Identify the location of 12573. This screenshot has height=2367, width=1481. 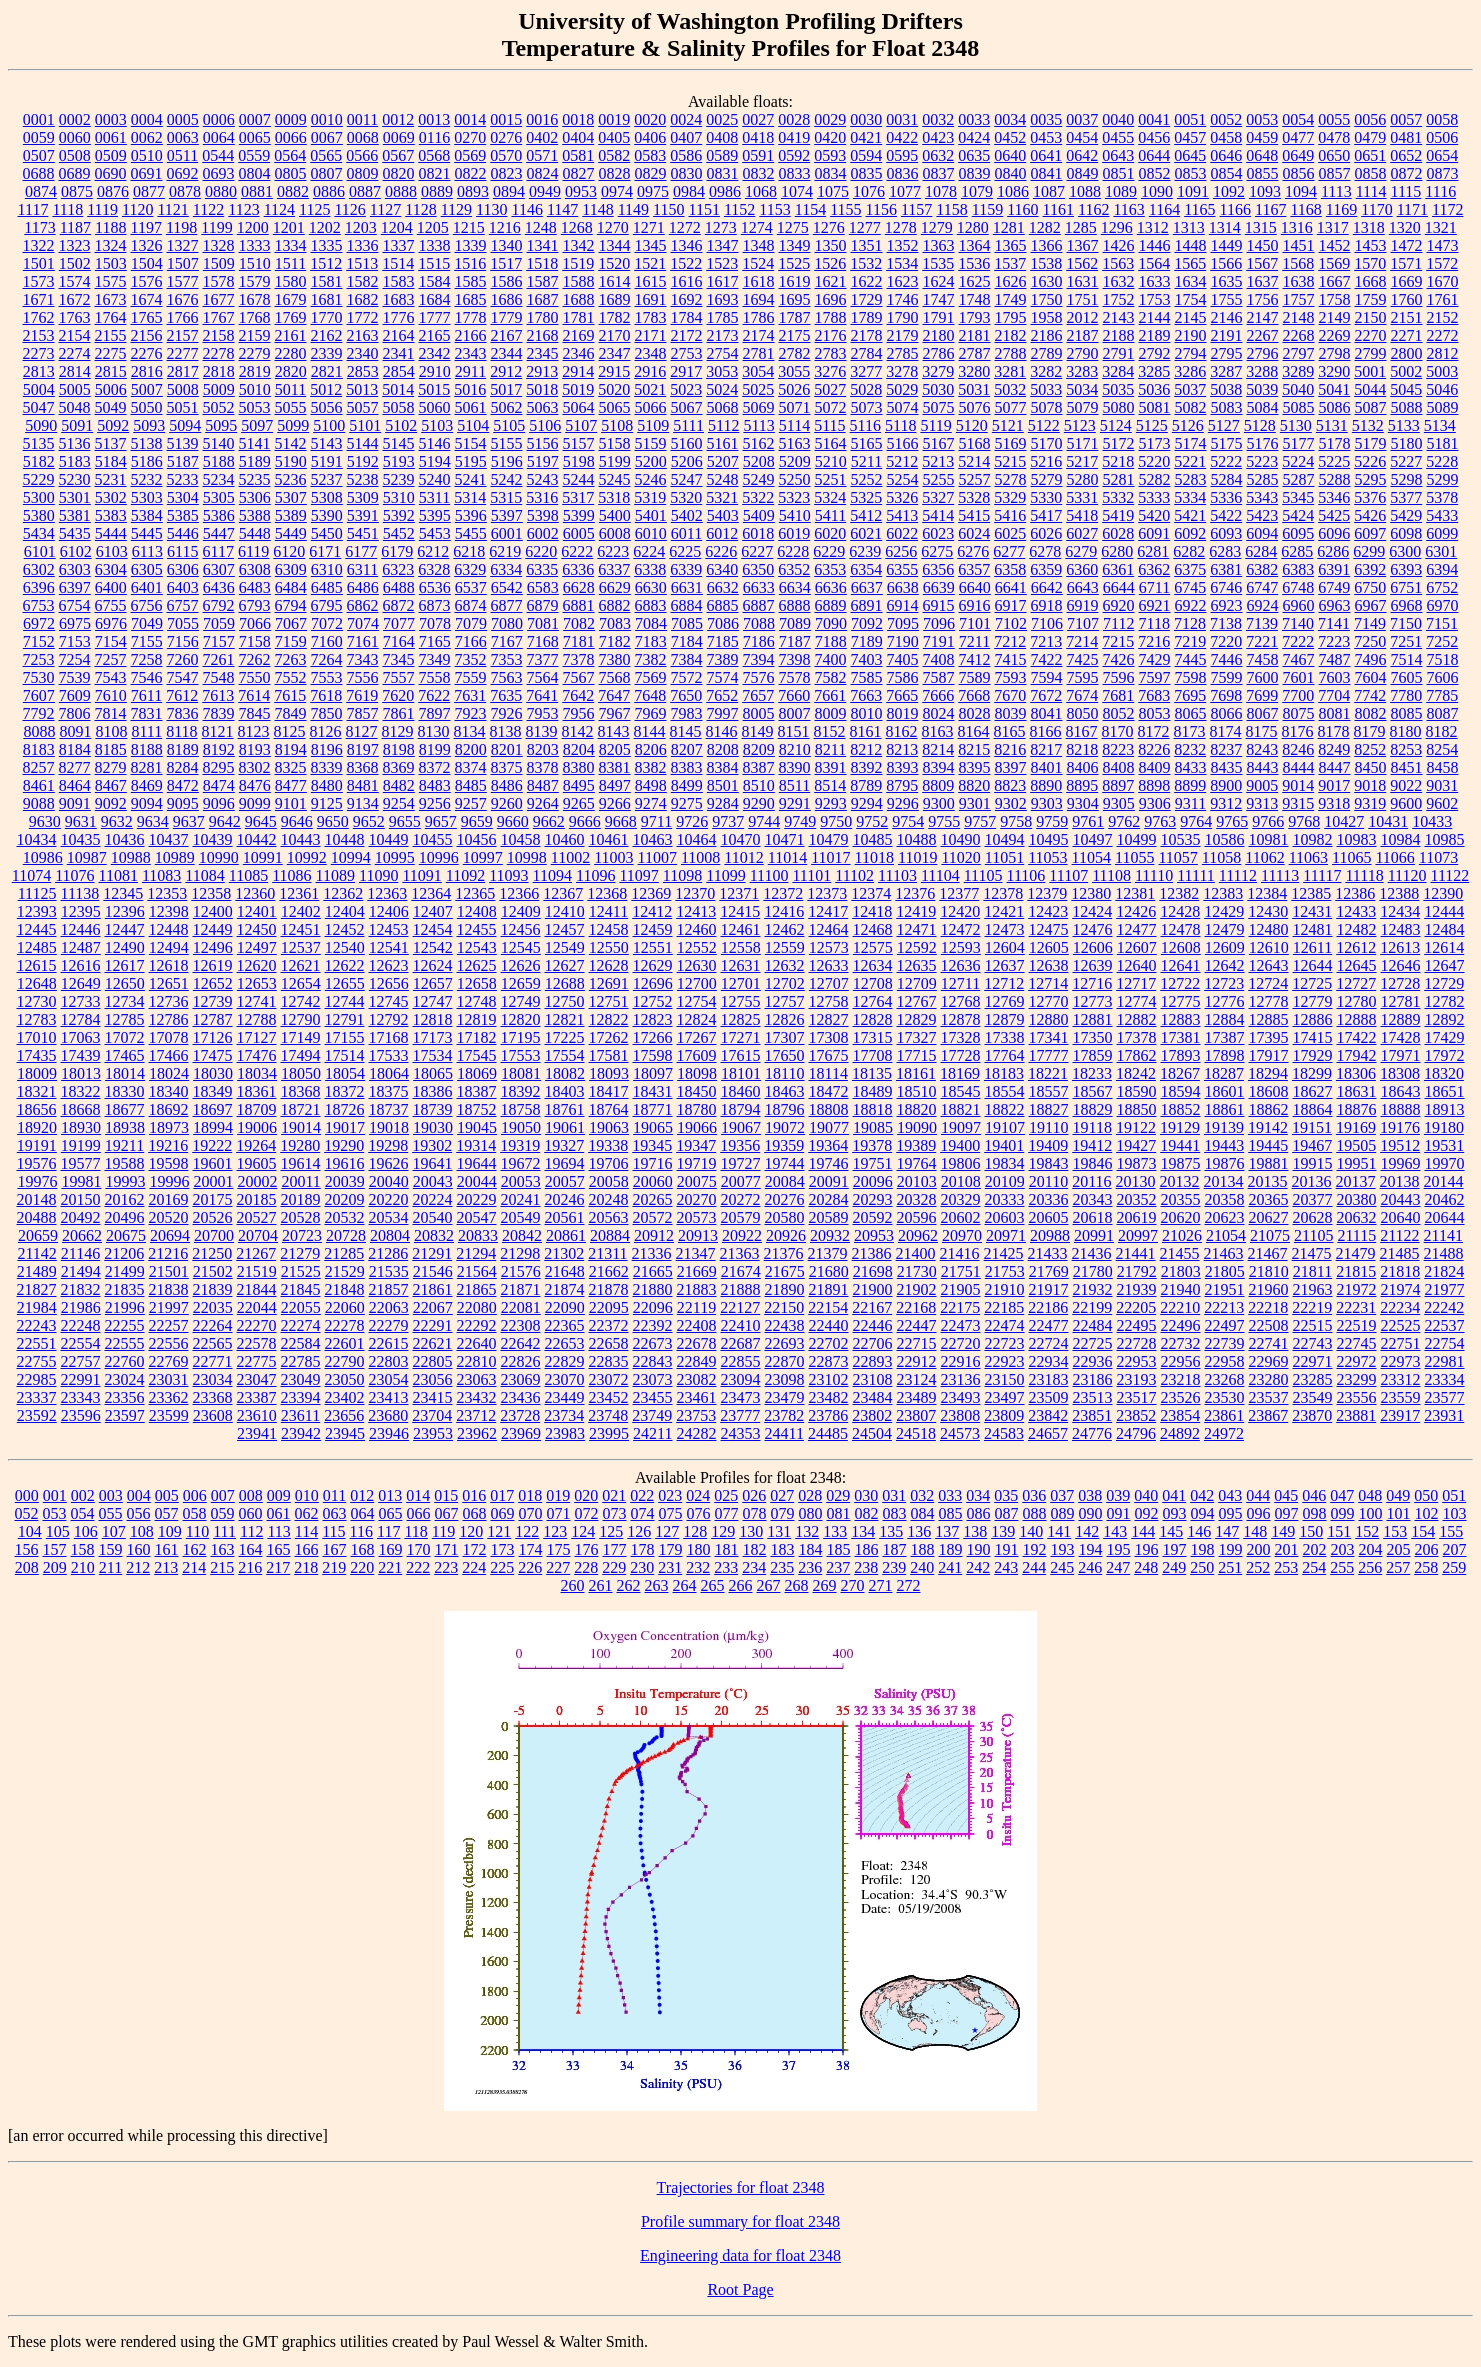
(829, 947).